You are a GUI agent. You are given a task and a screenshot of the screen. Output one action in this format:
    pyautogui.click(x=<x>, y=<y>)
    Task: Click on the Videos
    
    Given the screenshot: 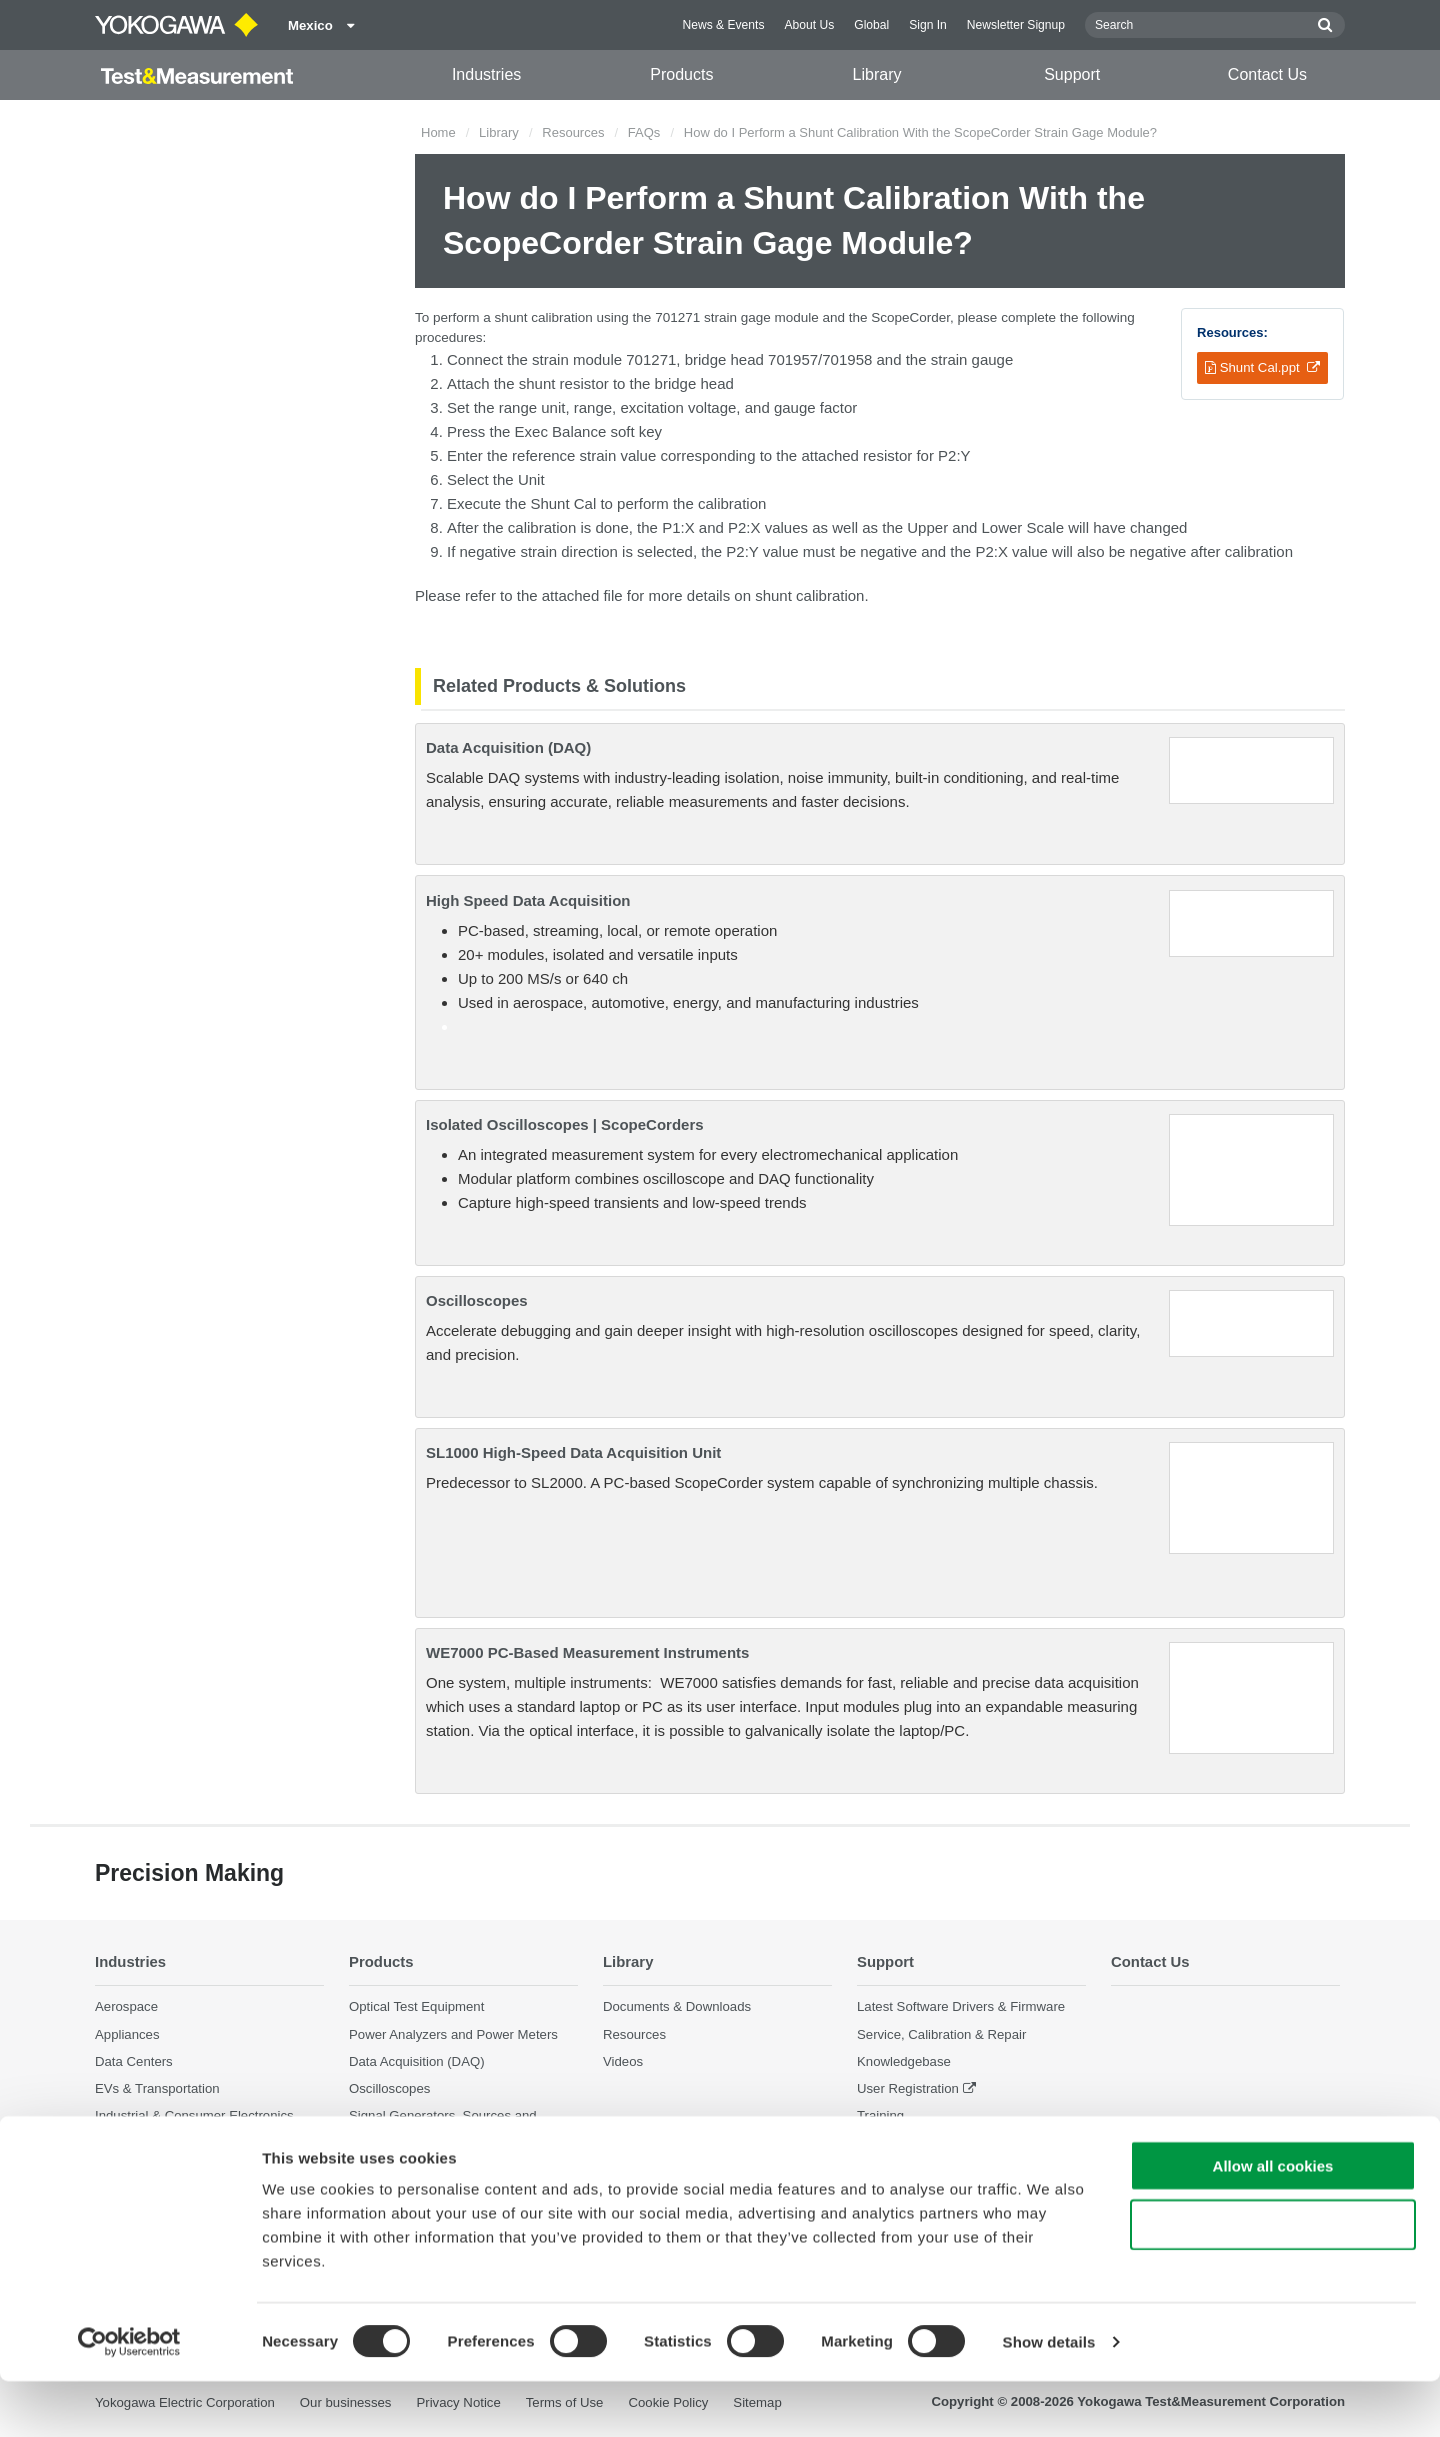 What is the action you would take?
    pyautogui.click(x=623, y=2061)
    